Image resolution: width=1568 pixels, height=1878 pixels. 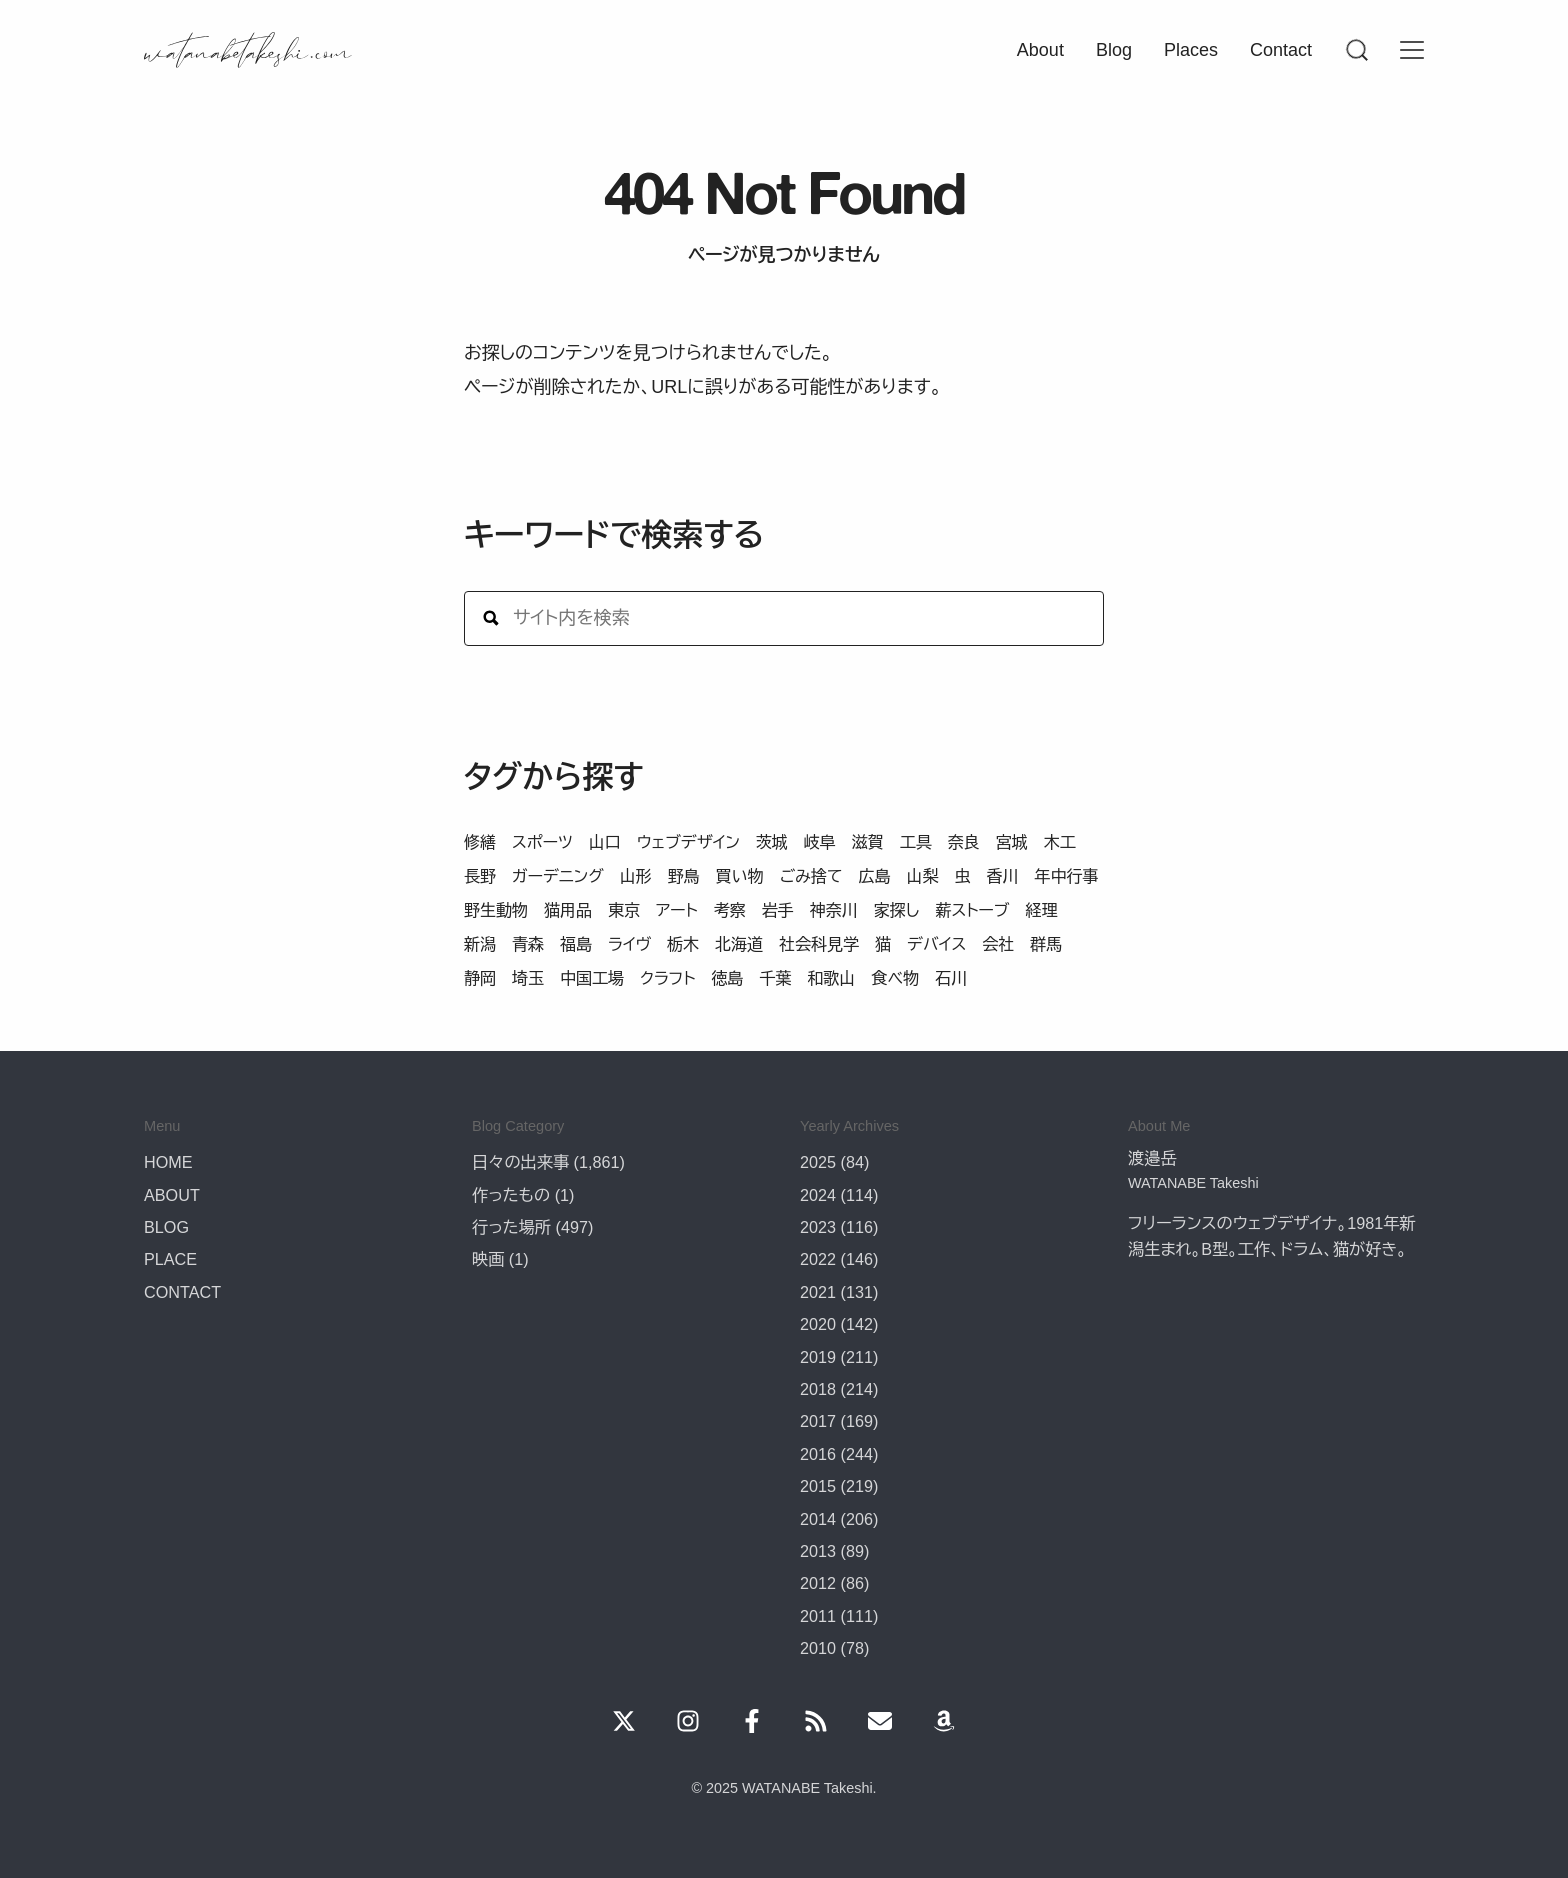 What do you see at coordinates (1281, 50) in the screenshot?
I see `Contact` at bounding box center [1281, 50].